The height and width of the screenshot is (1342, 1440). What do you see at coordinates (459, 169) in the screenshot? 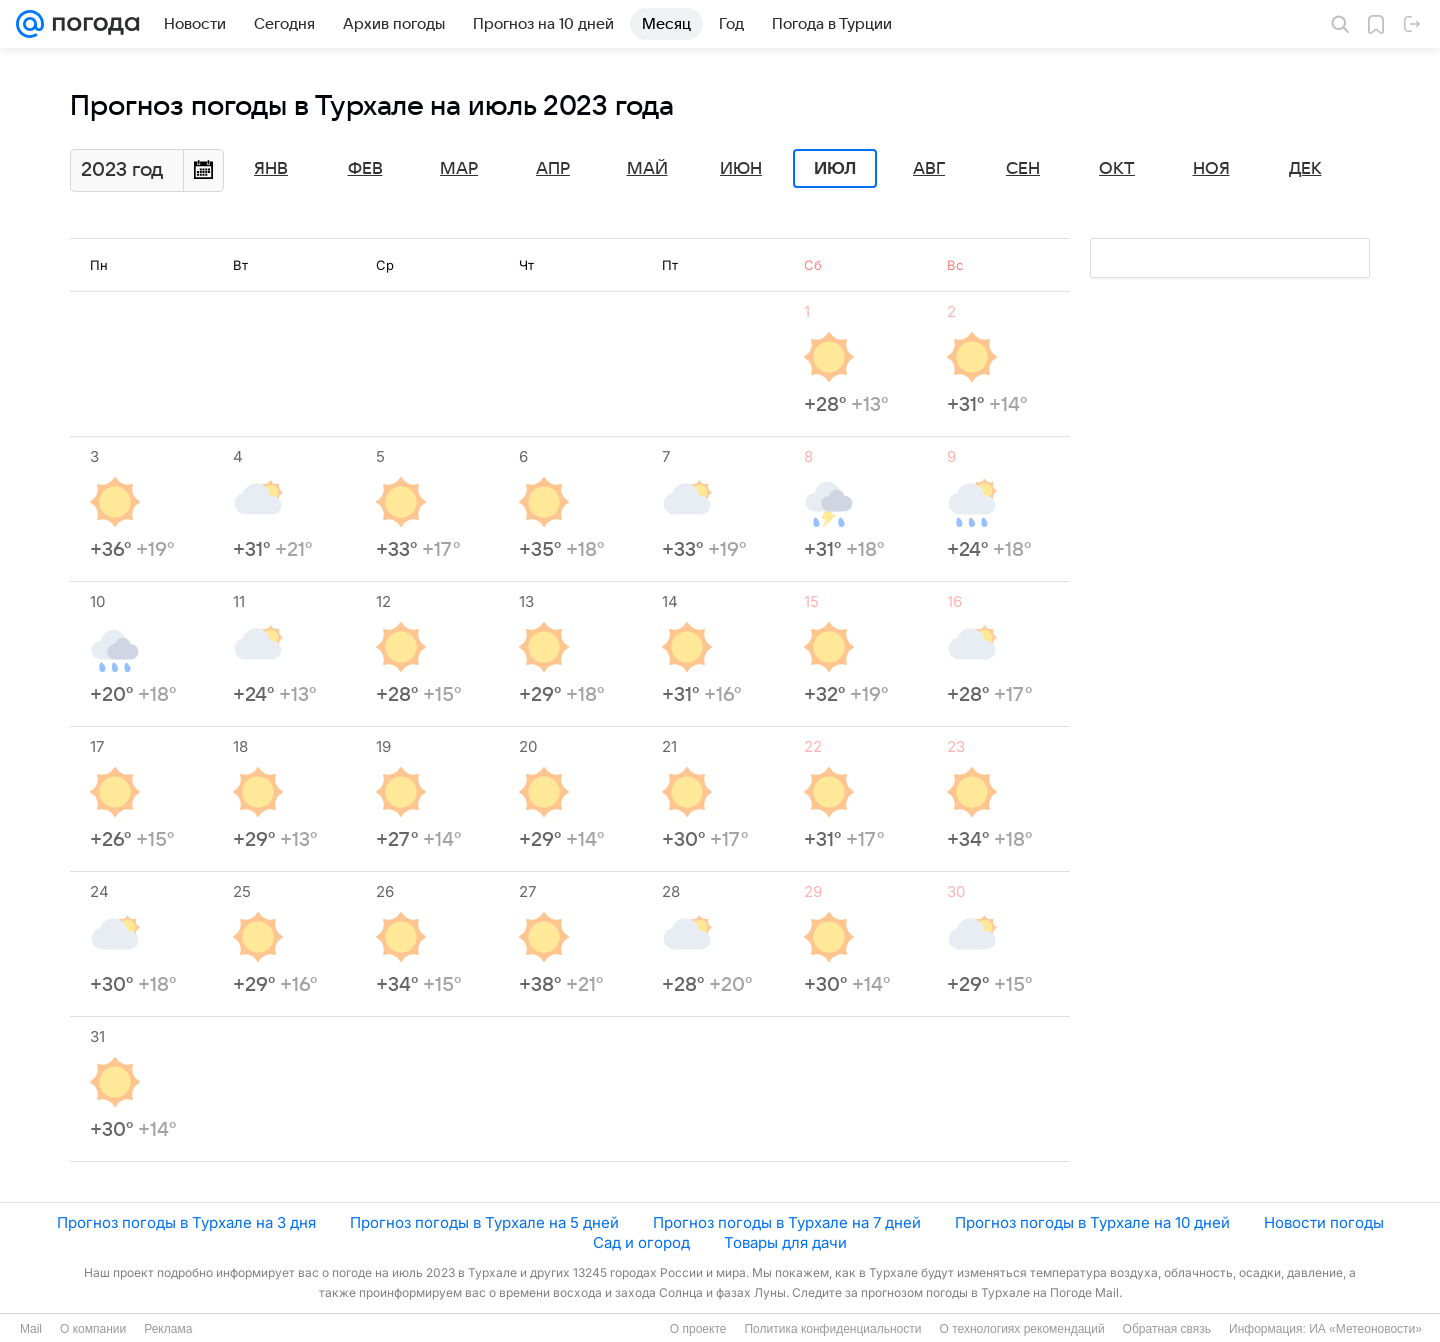
I see `Мар` at bounding box center [459, 169].